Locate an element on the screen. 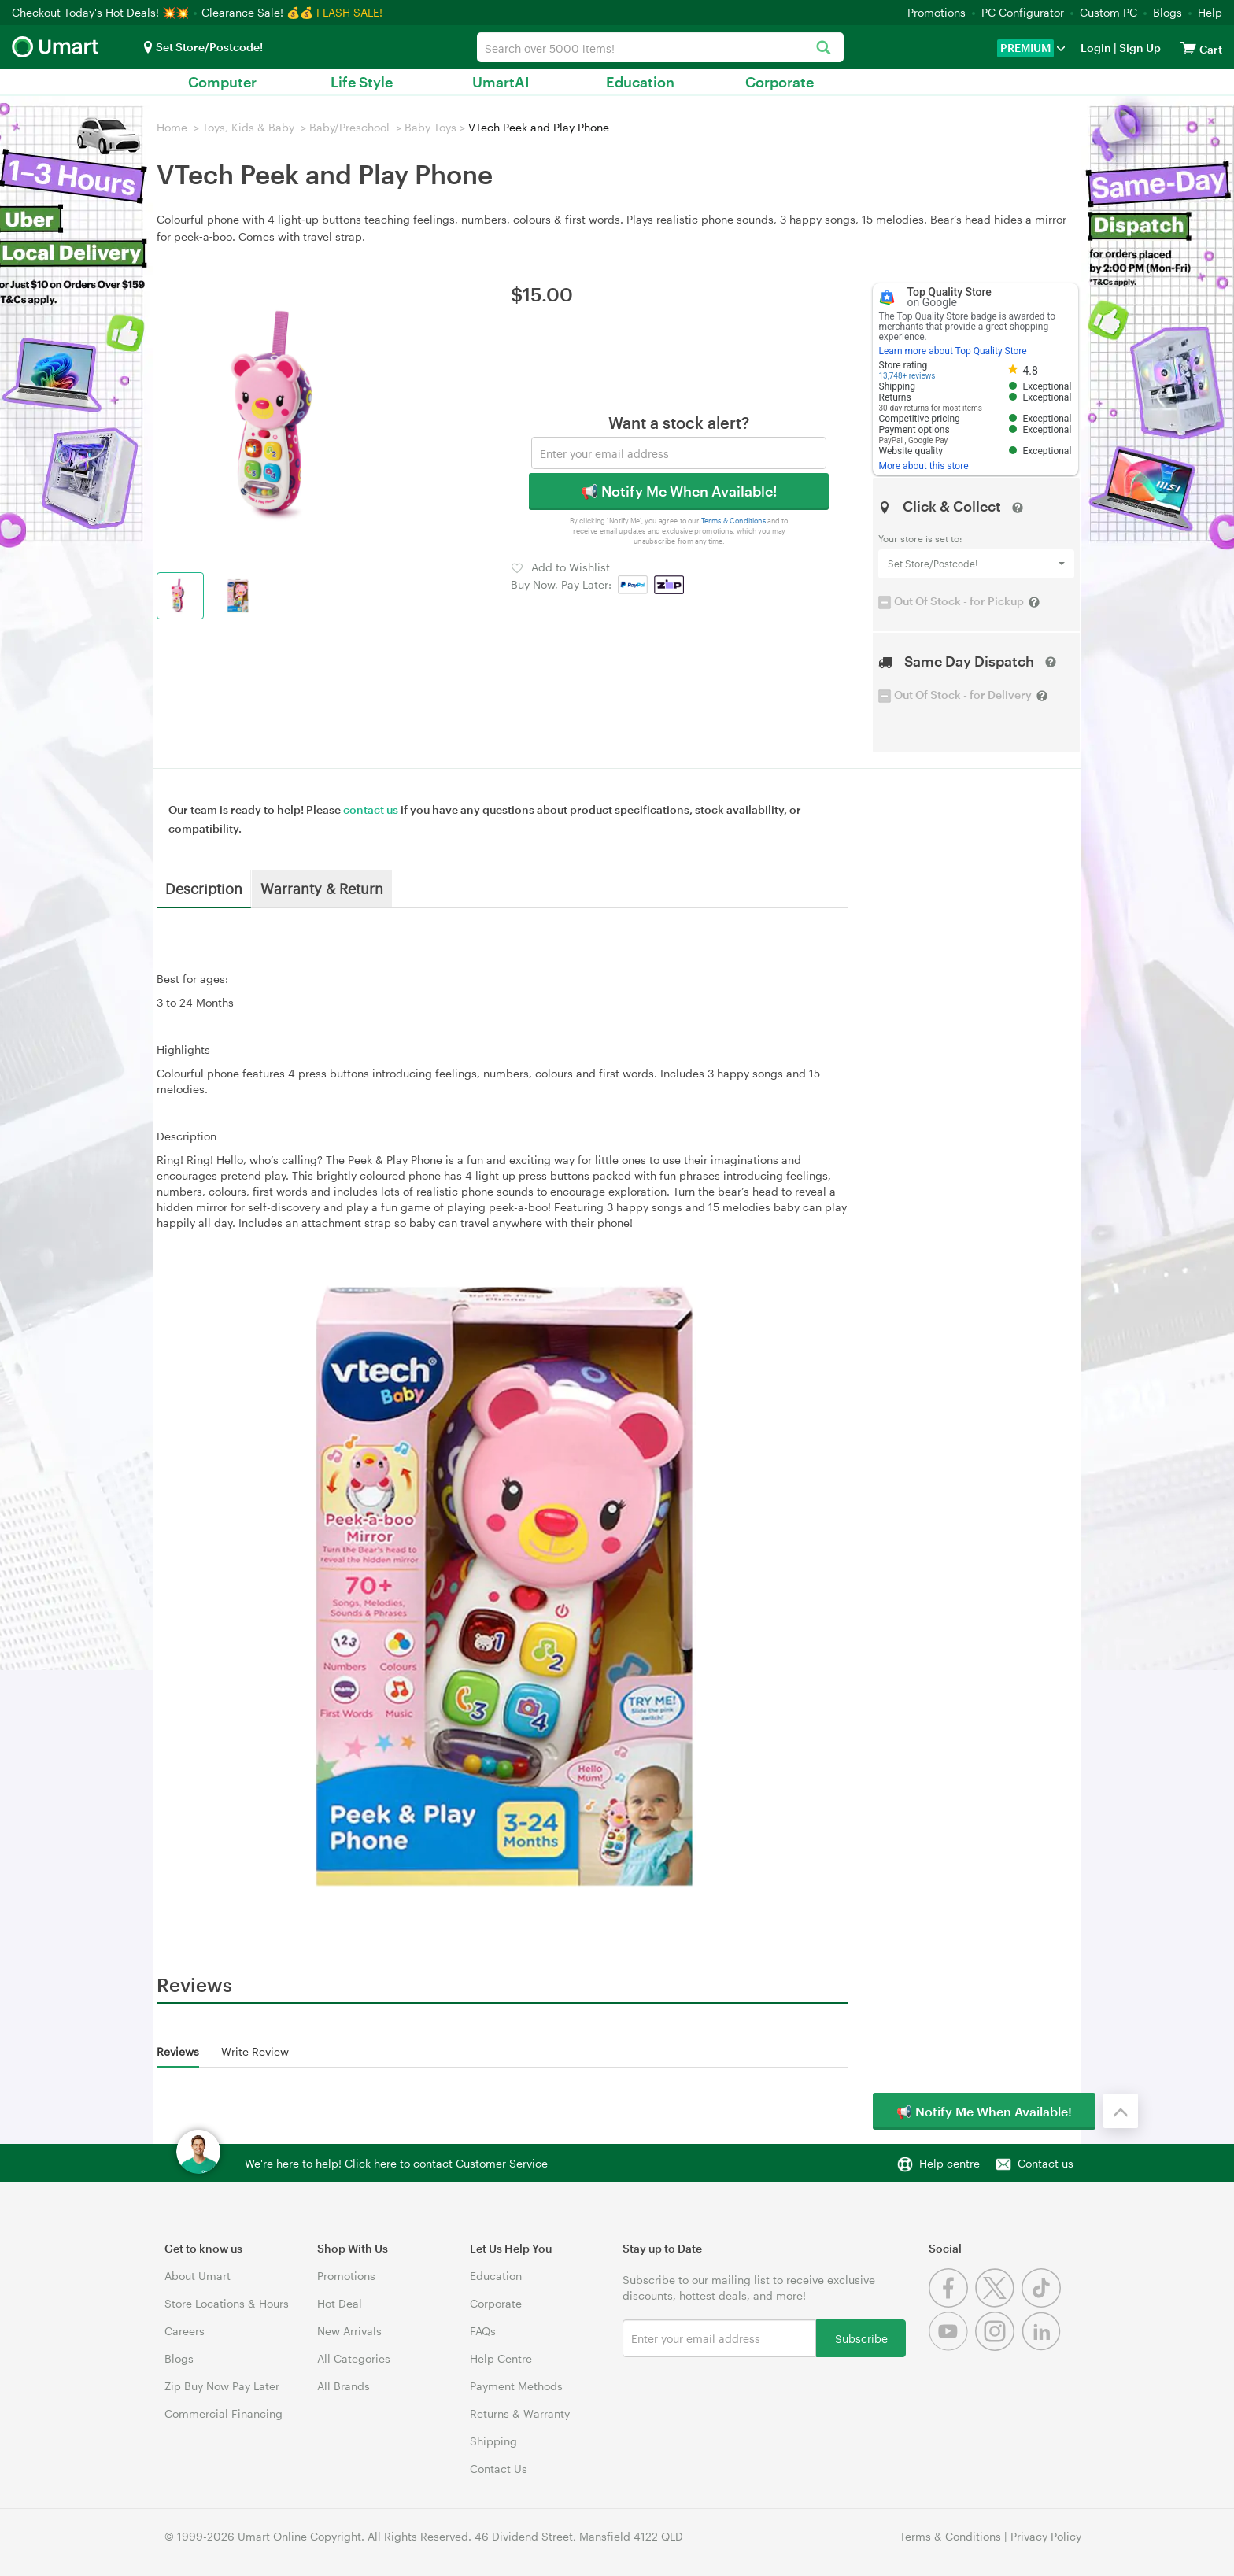 The height and width of the screenshot is (2576, 1234). Home is located at coordinates (172, 127).